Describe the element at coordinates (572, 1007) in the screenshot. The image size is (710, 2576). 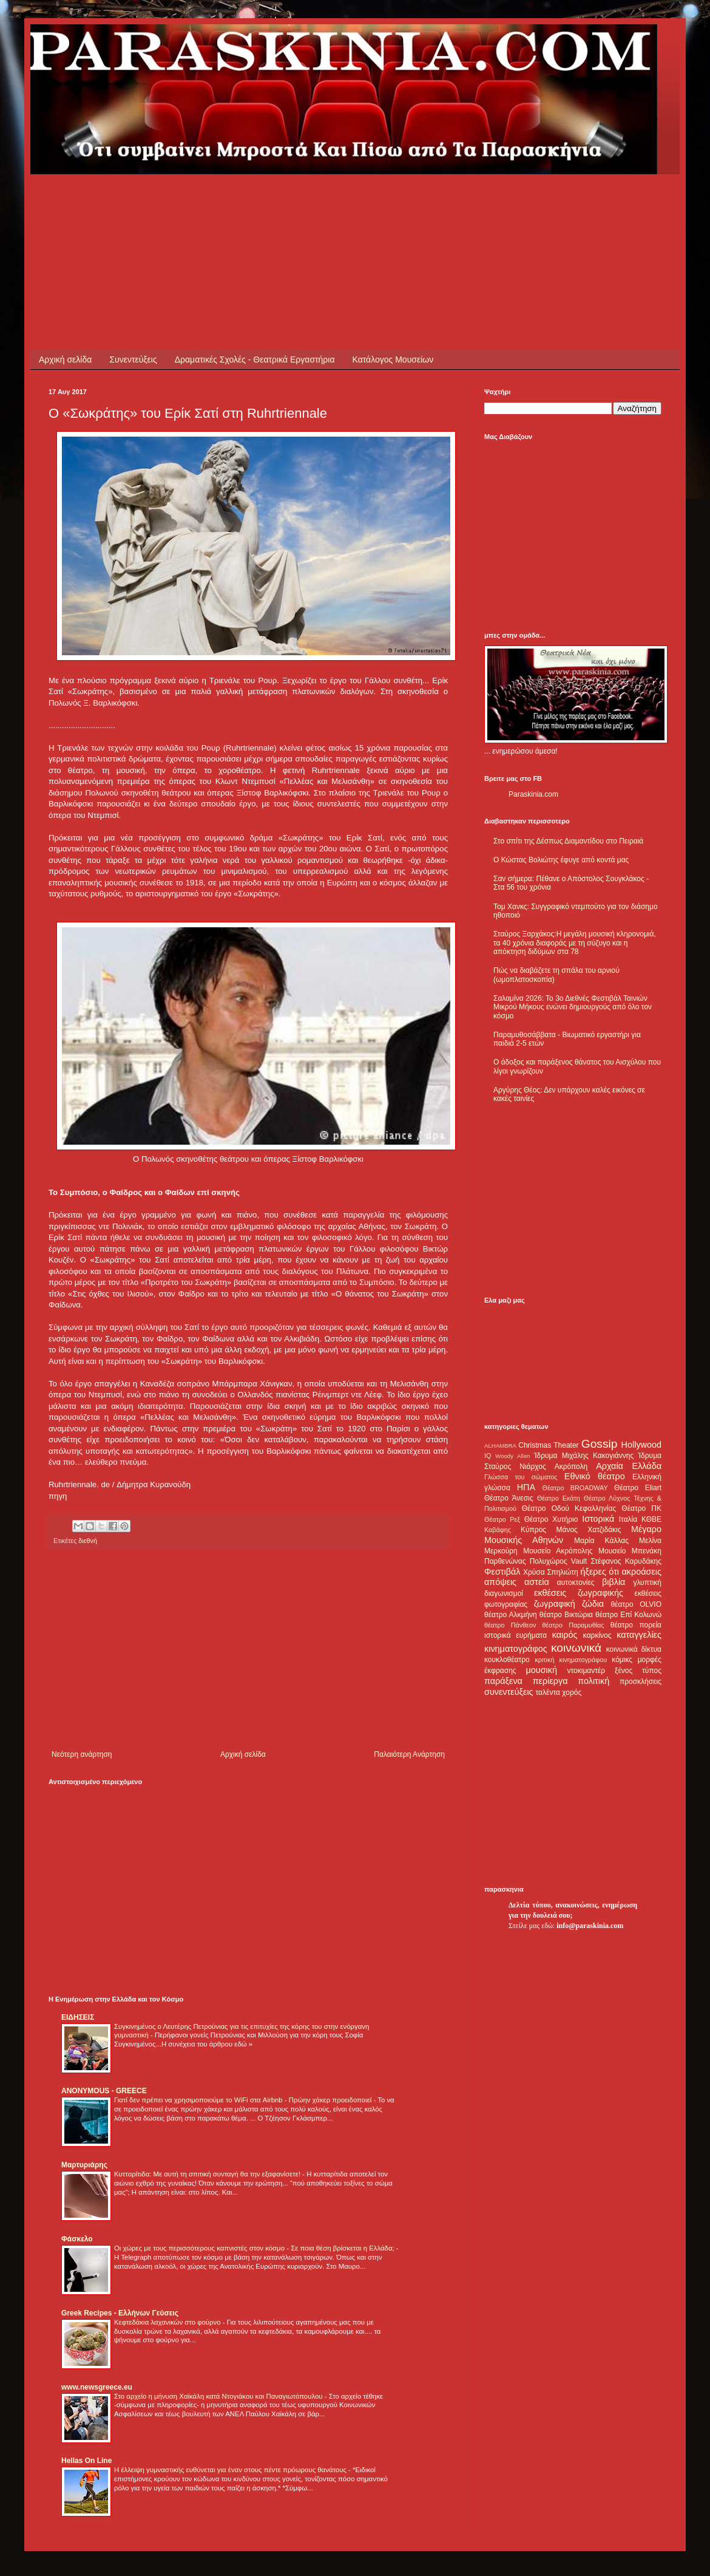
I see `Σαλαμίνα 2026: Το 3ο Διεθνές Φεστιβάλ Ταινιών Μικρού Μήκους ενώνει δημιουργούς από όλο τον κόσμο` at that location.